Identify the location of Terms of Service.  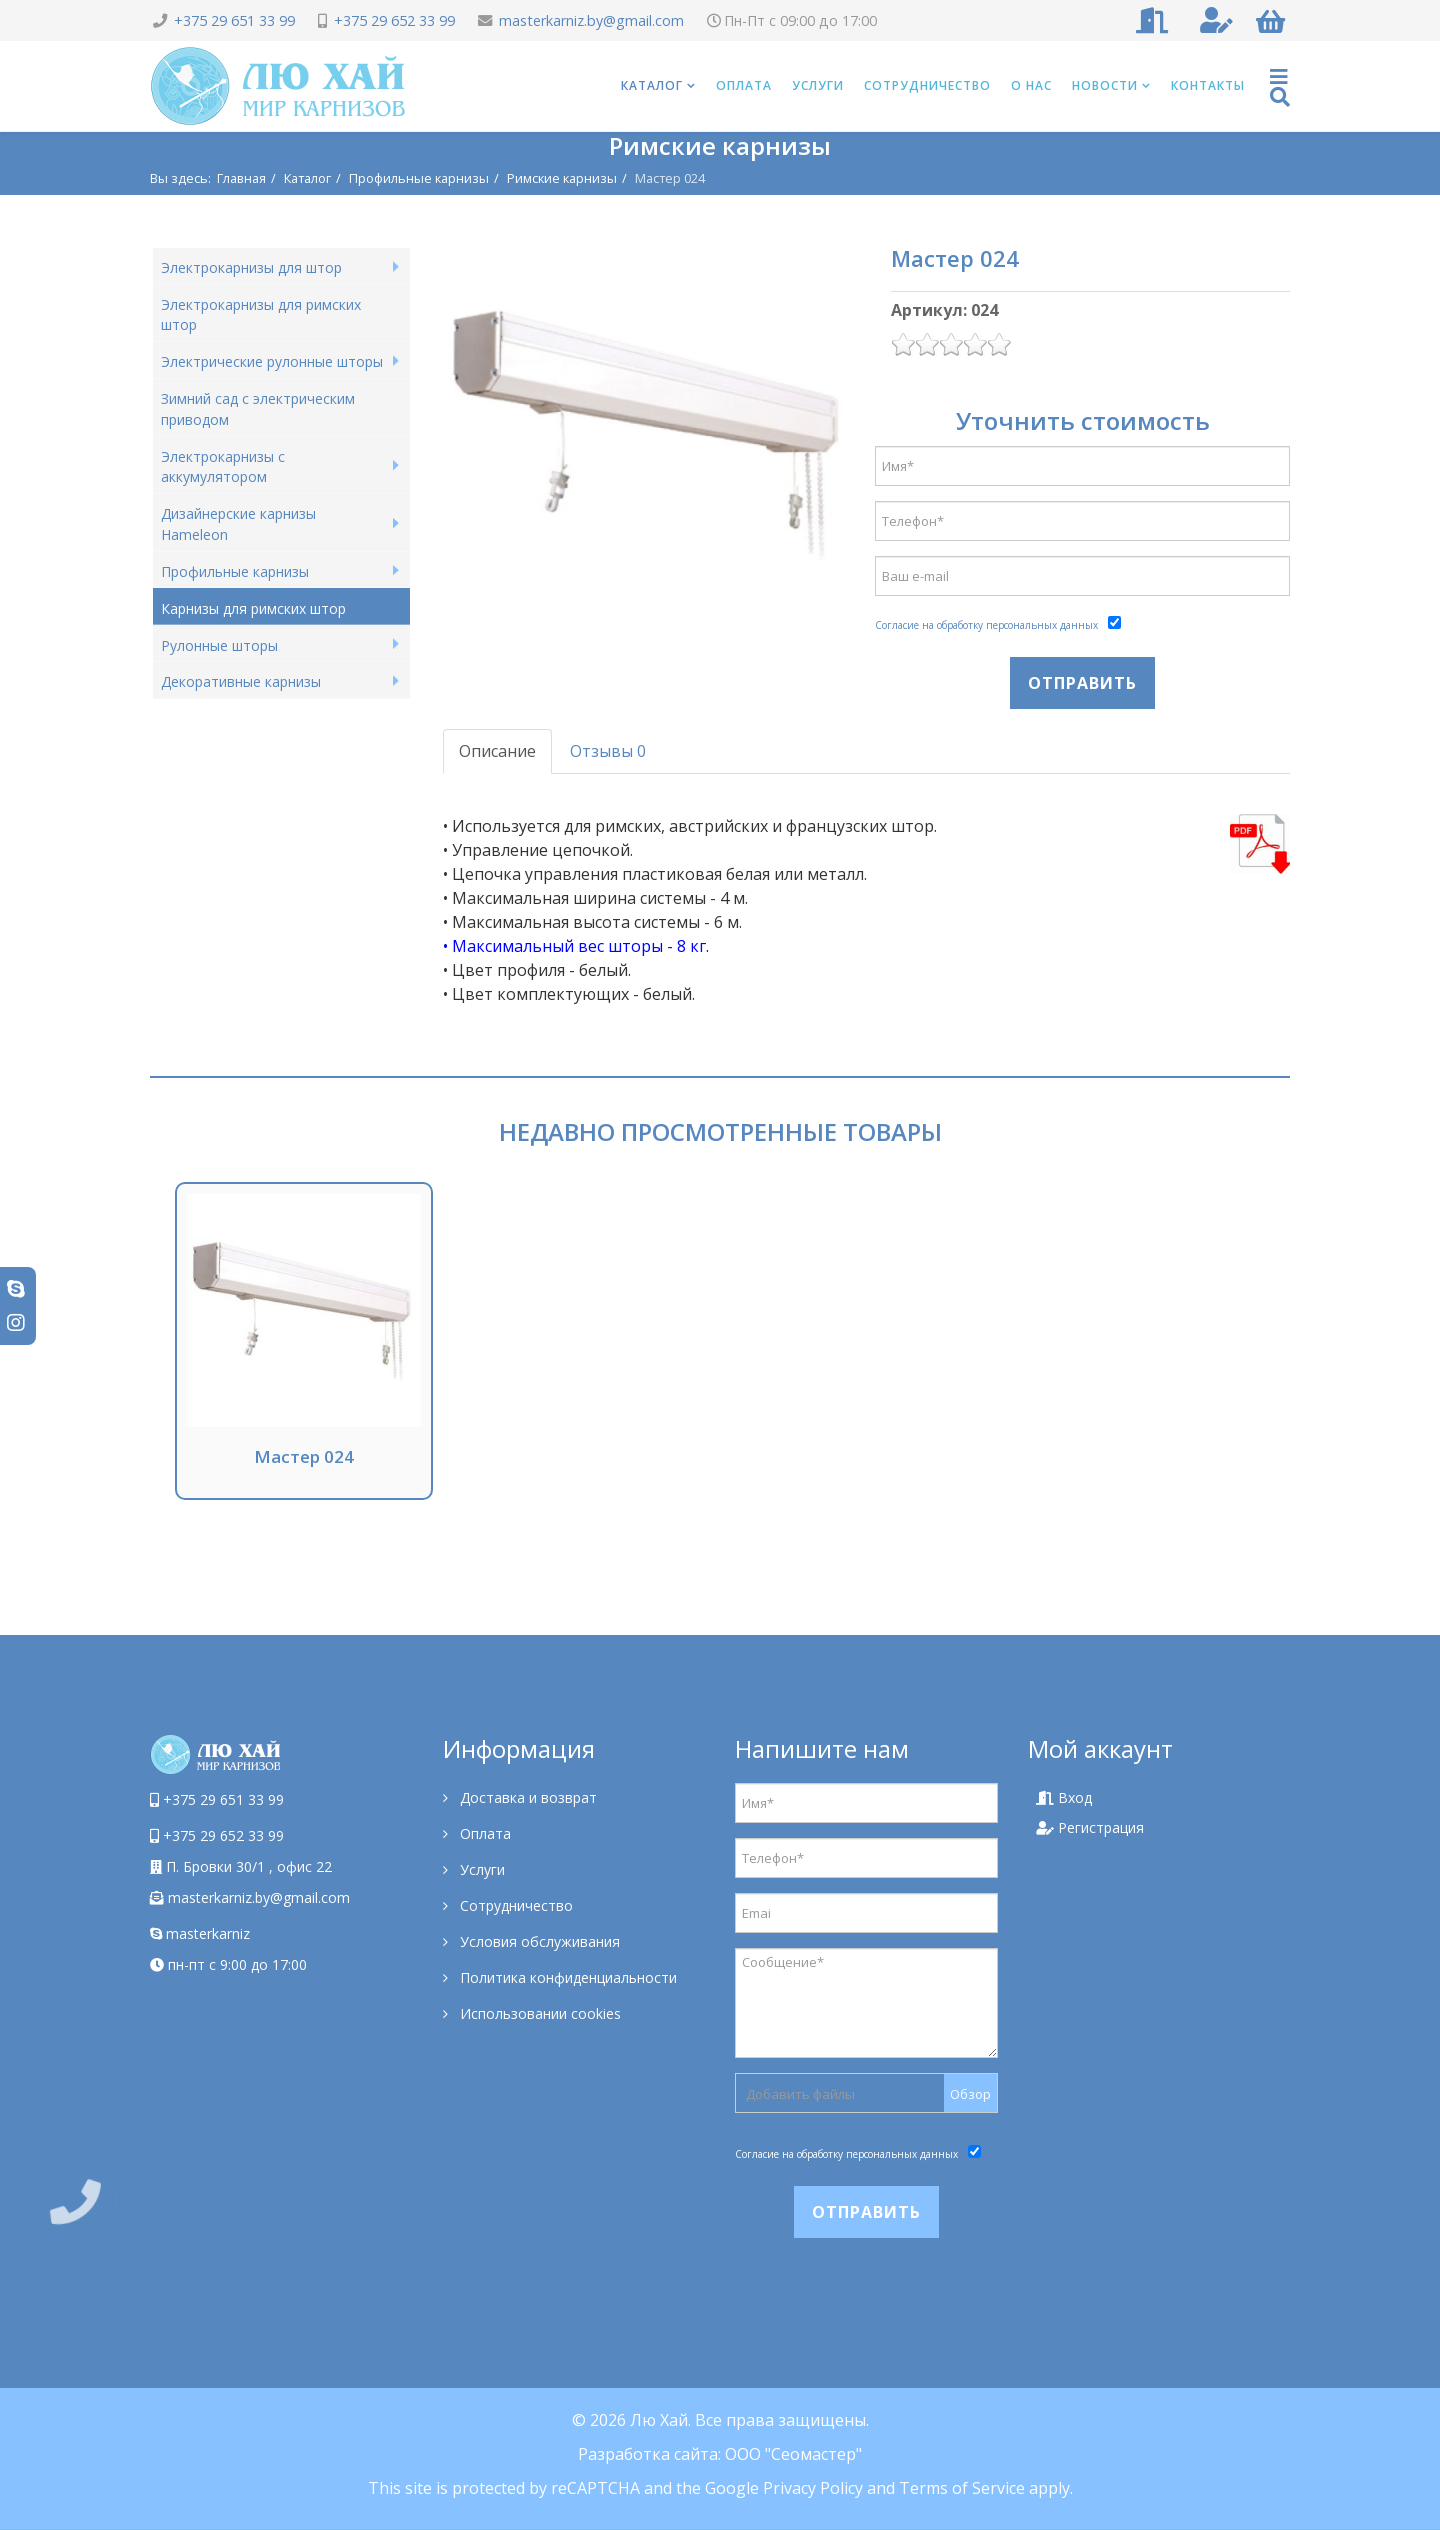
(962, 2488).